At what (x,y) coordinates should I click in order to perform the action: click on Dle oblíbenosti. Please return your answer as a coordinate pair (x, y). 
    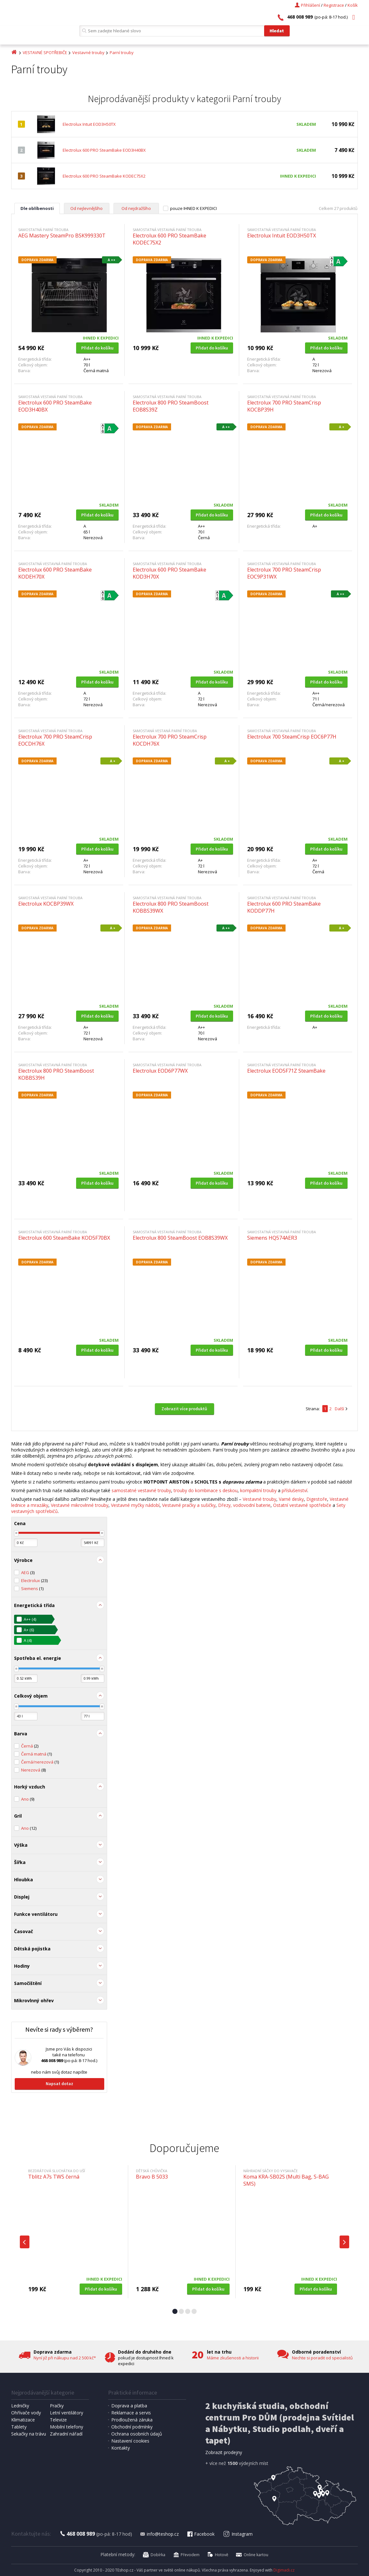
    Looking at the image, I should click on (37, 208).